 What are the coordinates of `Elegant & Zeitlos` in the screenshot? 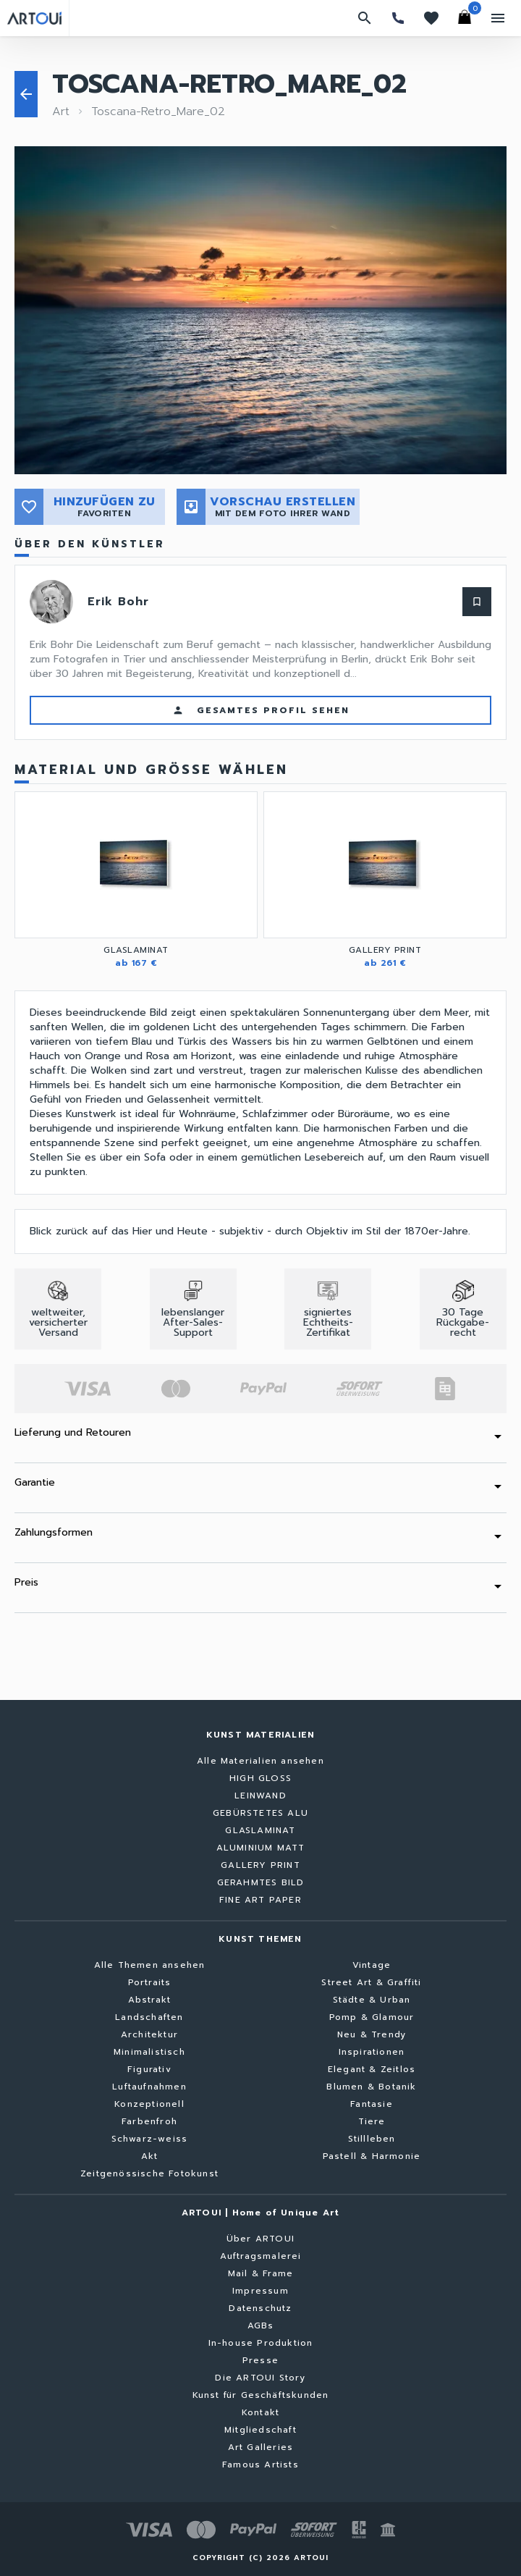 It's located at (371, 2069).